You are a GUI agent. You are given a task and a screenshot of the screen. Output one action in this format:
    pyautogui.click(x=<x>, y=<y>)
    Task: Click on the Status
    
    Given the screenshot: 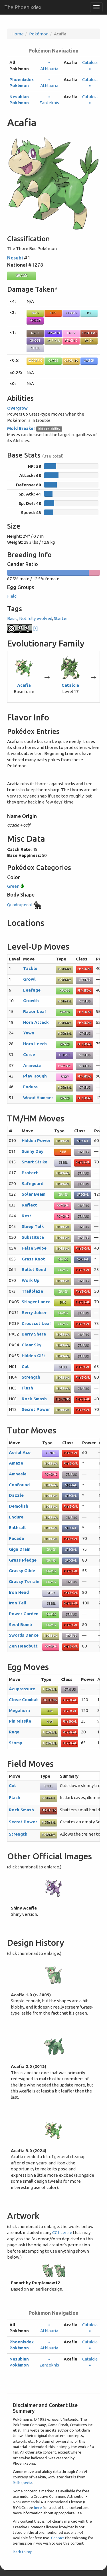 What is the action you would take?
    pyautogui.click(x=84, y=979)
    